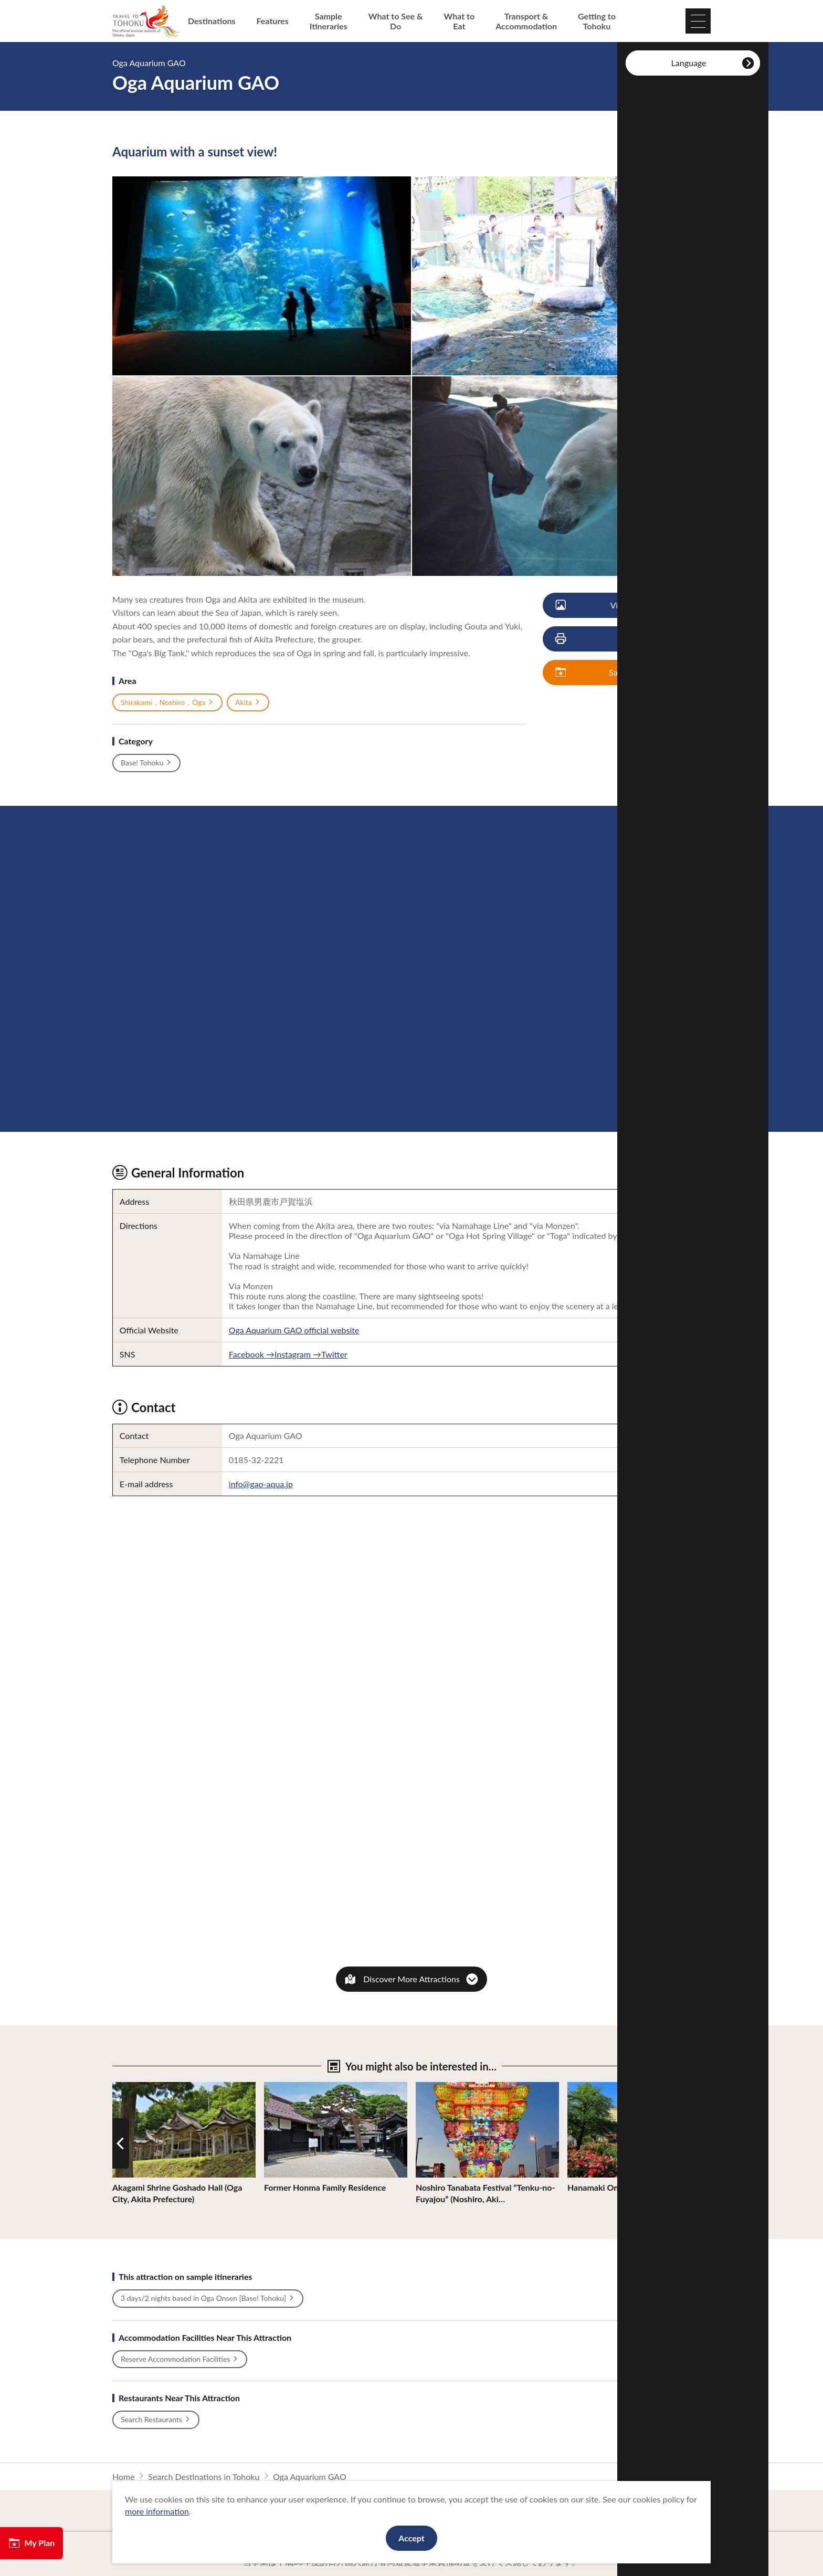  Describe the element at coordinates (411, 1979) in the screenshot. I see `Discover More Attractions` at that location.